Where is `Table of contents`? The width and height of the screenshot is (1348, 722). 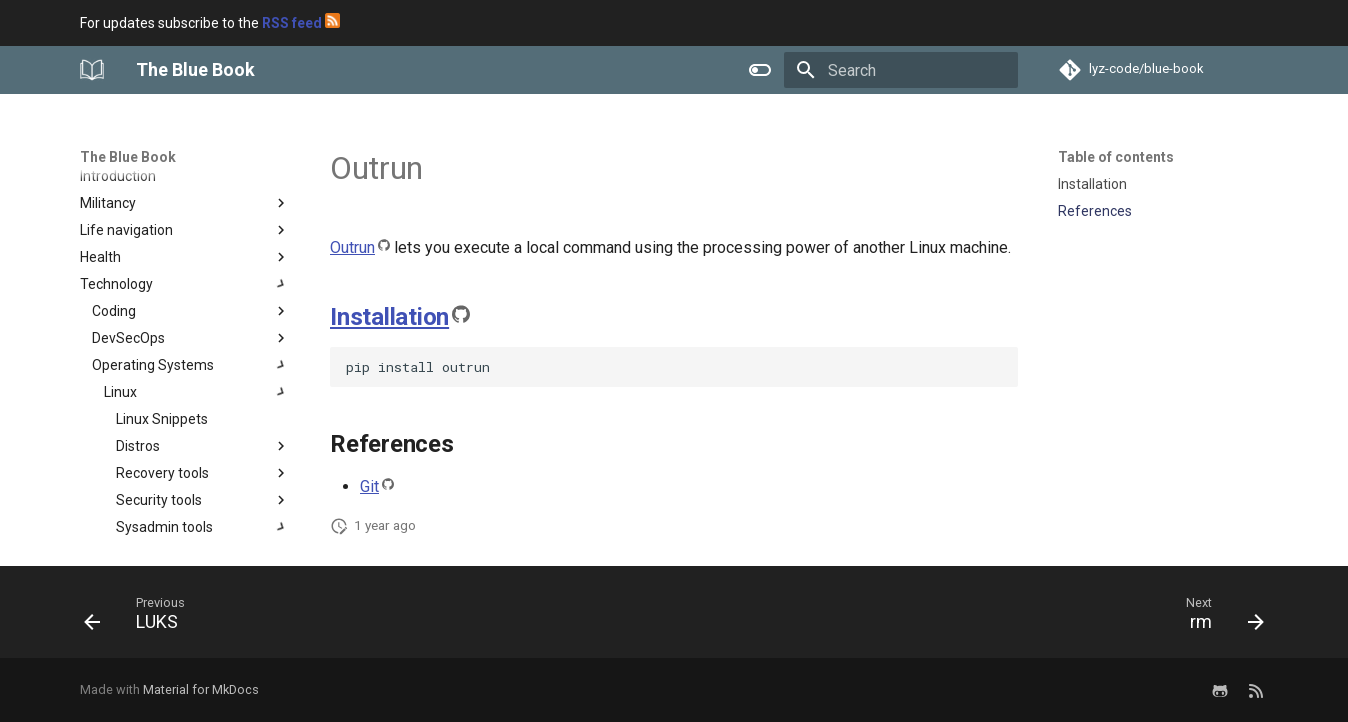 Table of contents is located at coordinates (1116, 157).